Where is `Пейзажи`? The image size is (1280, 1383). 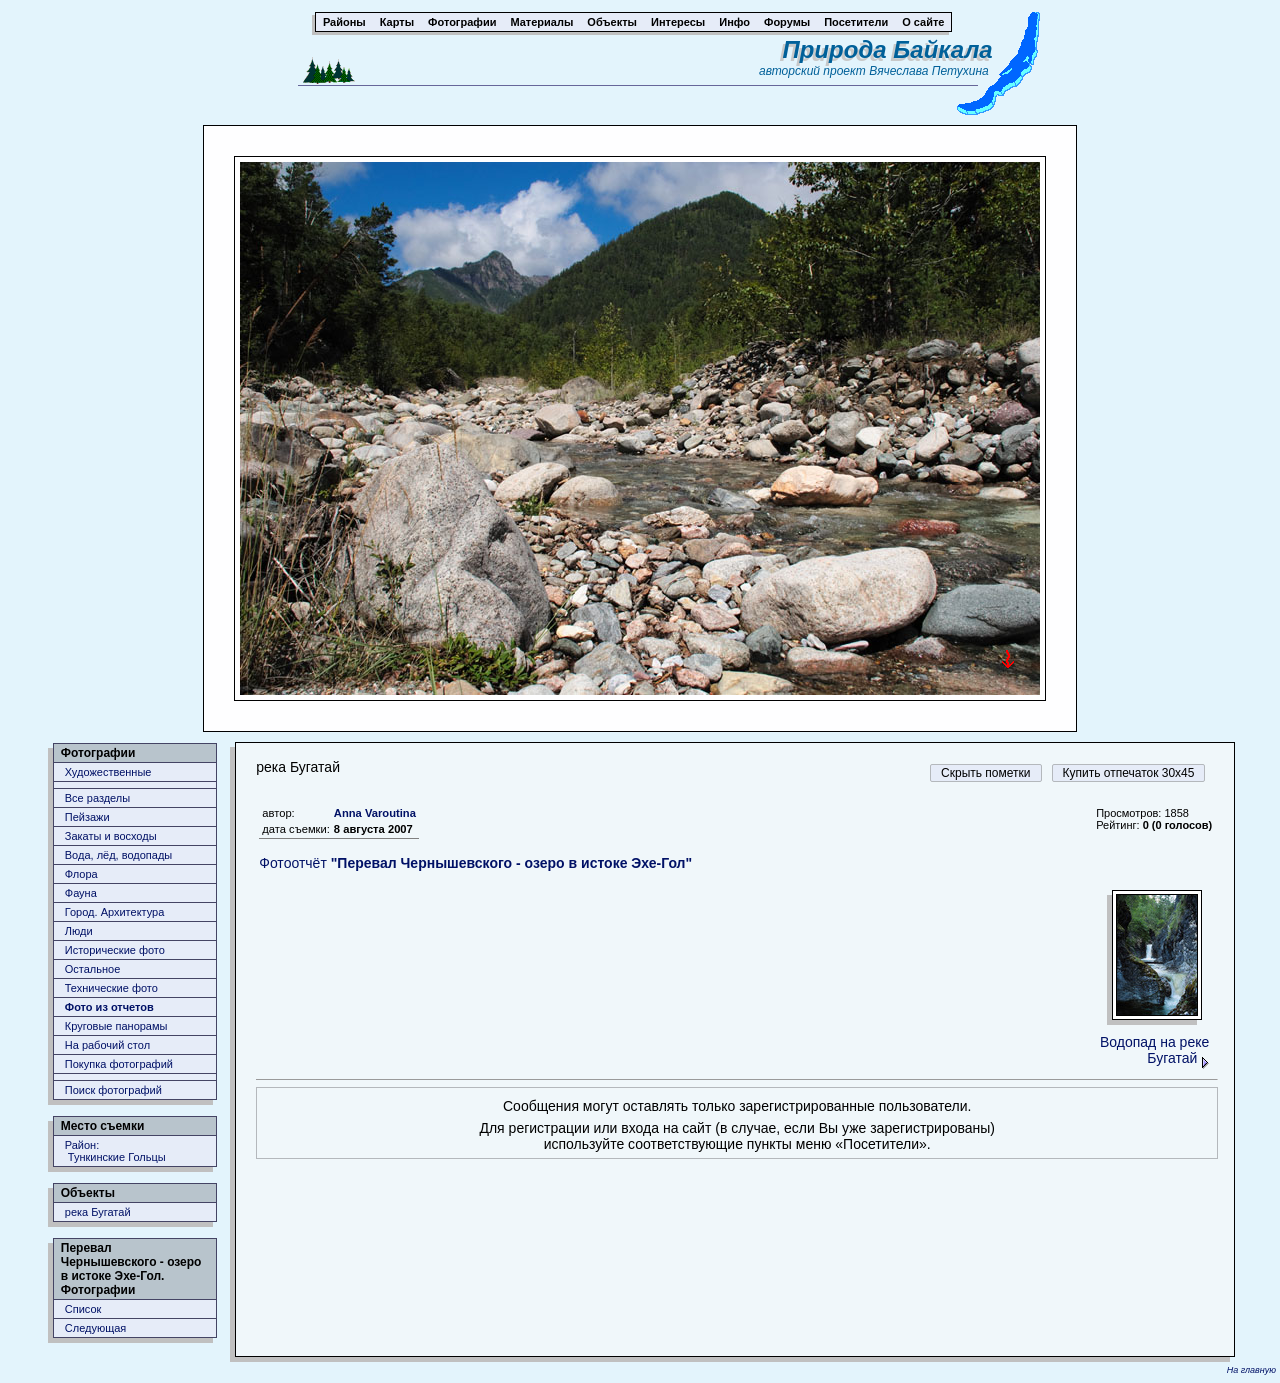 Пейзажи is located at coordinates (87, 817).